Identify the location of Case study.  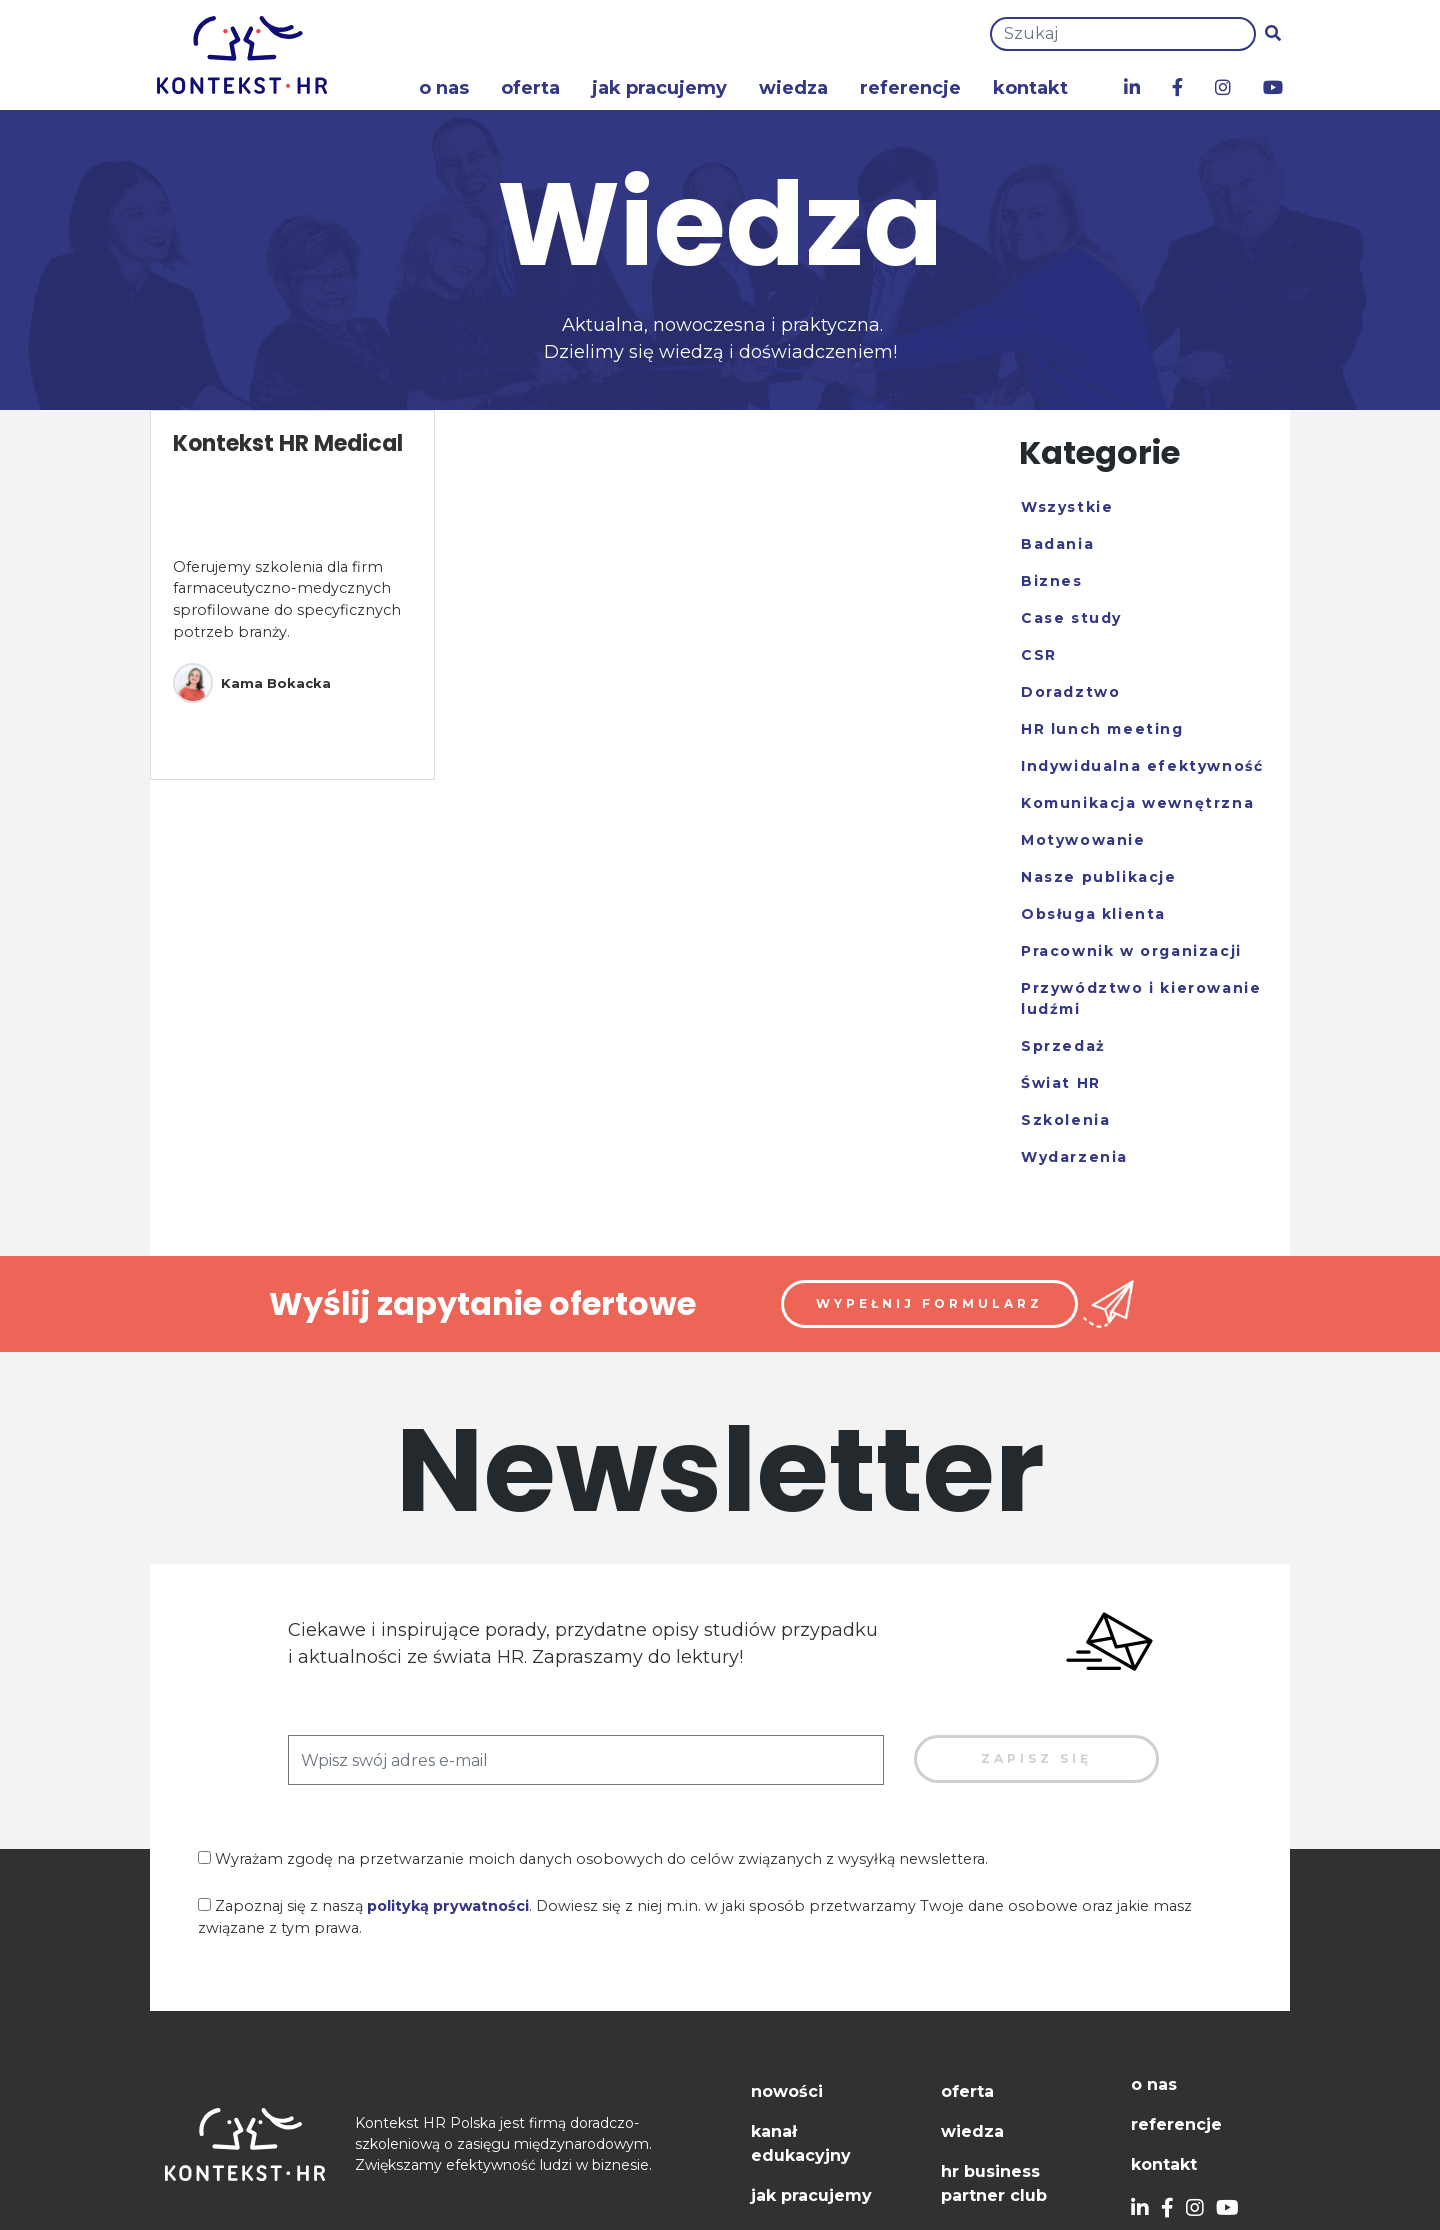
(1071, 618).